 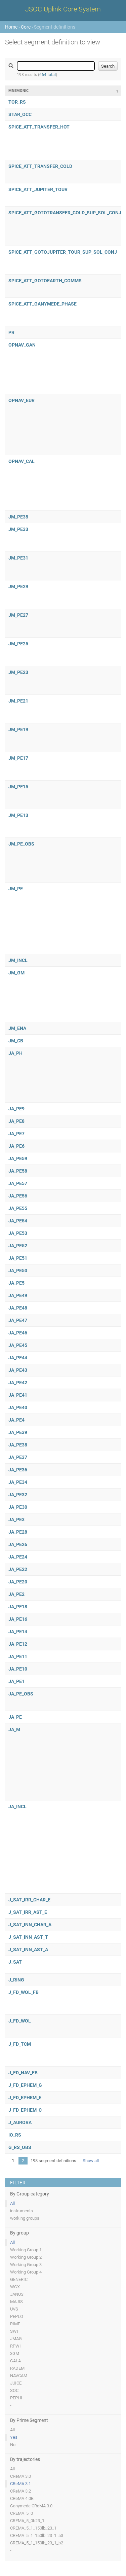 What do you see at coordinates (15, 2286) in the screenshot?
I see `WGX` at bounding box center [15, 2286].